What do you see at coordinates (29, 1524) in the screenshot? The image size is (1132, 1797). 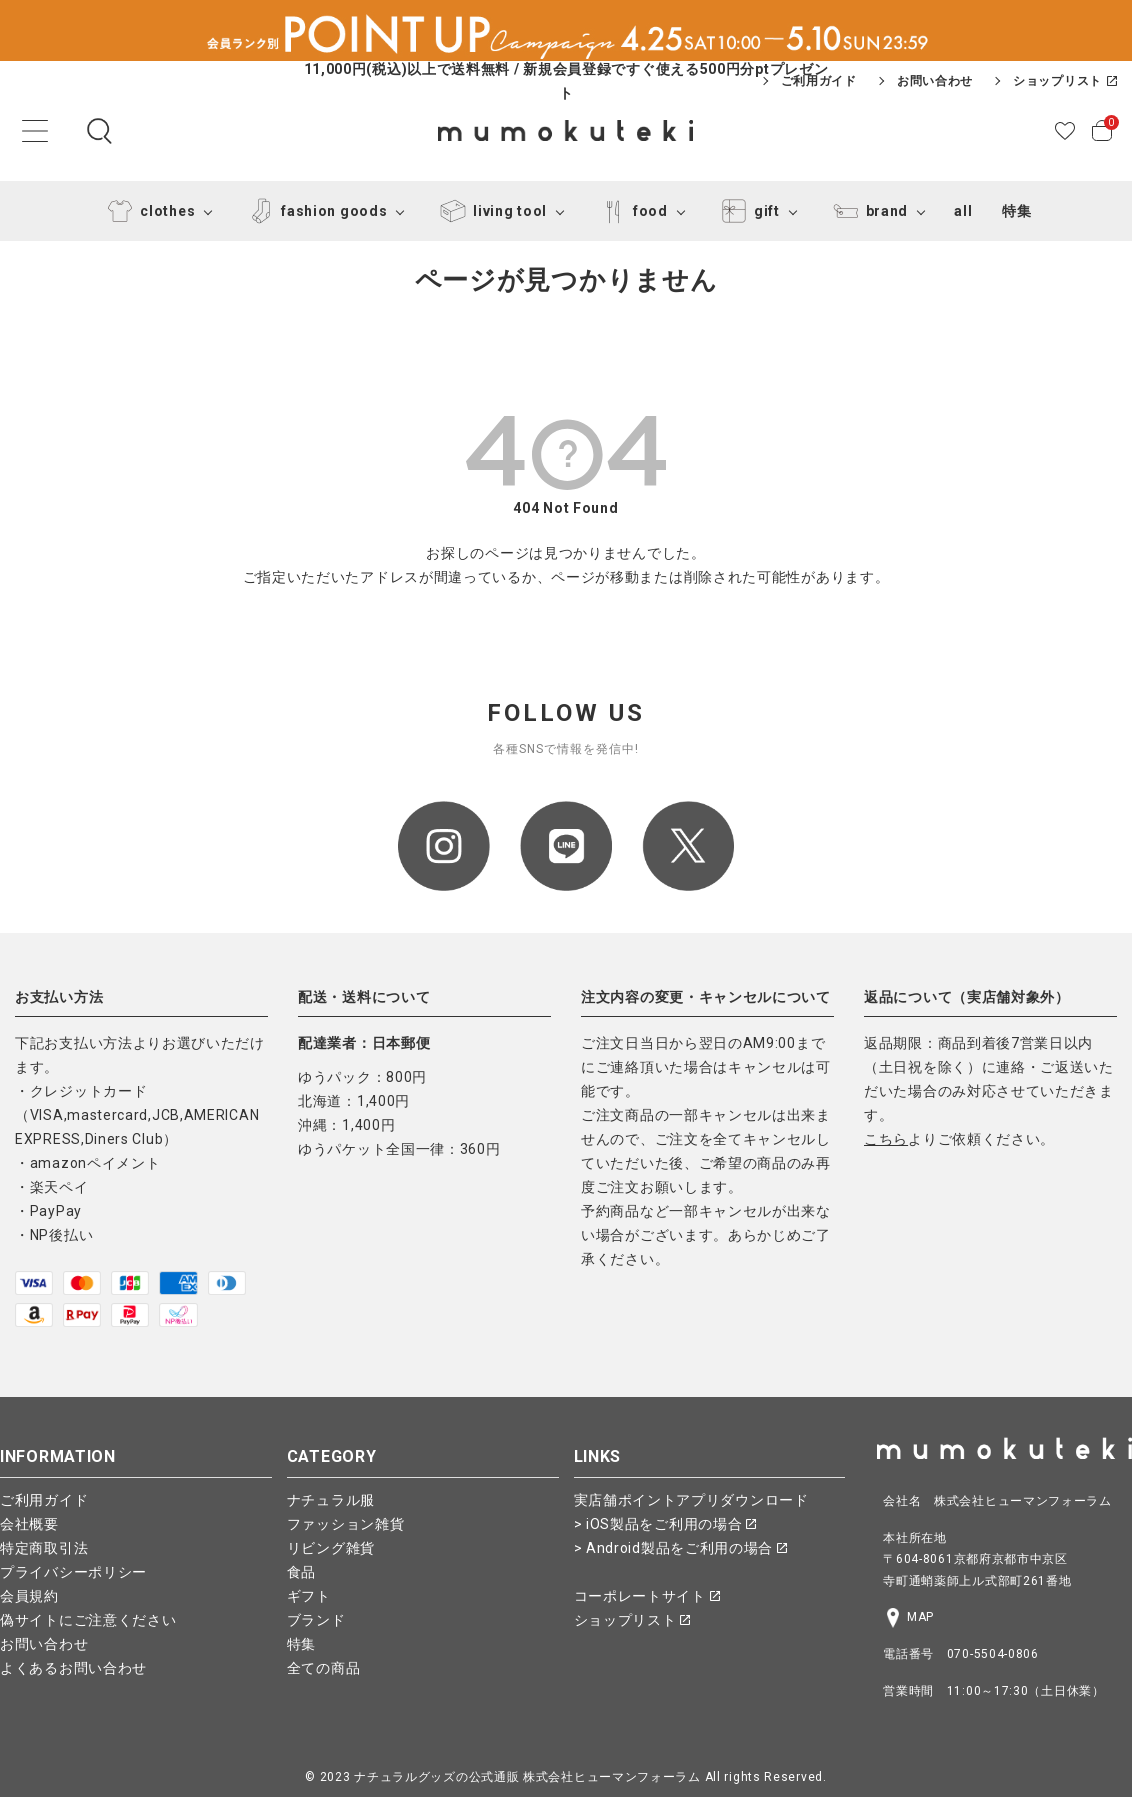 I see `会社概要` at bounding box center [29, 1524].